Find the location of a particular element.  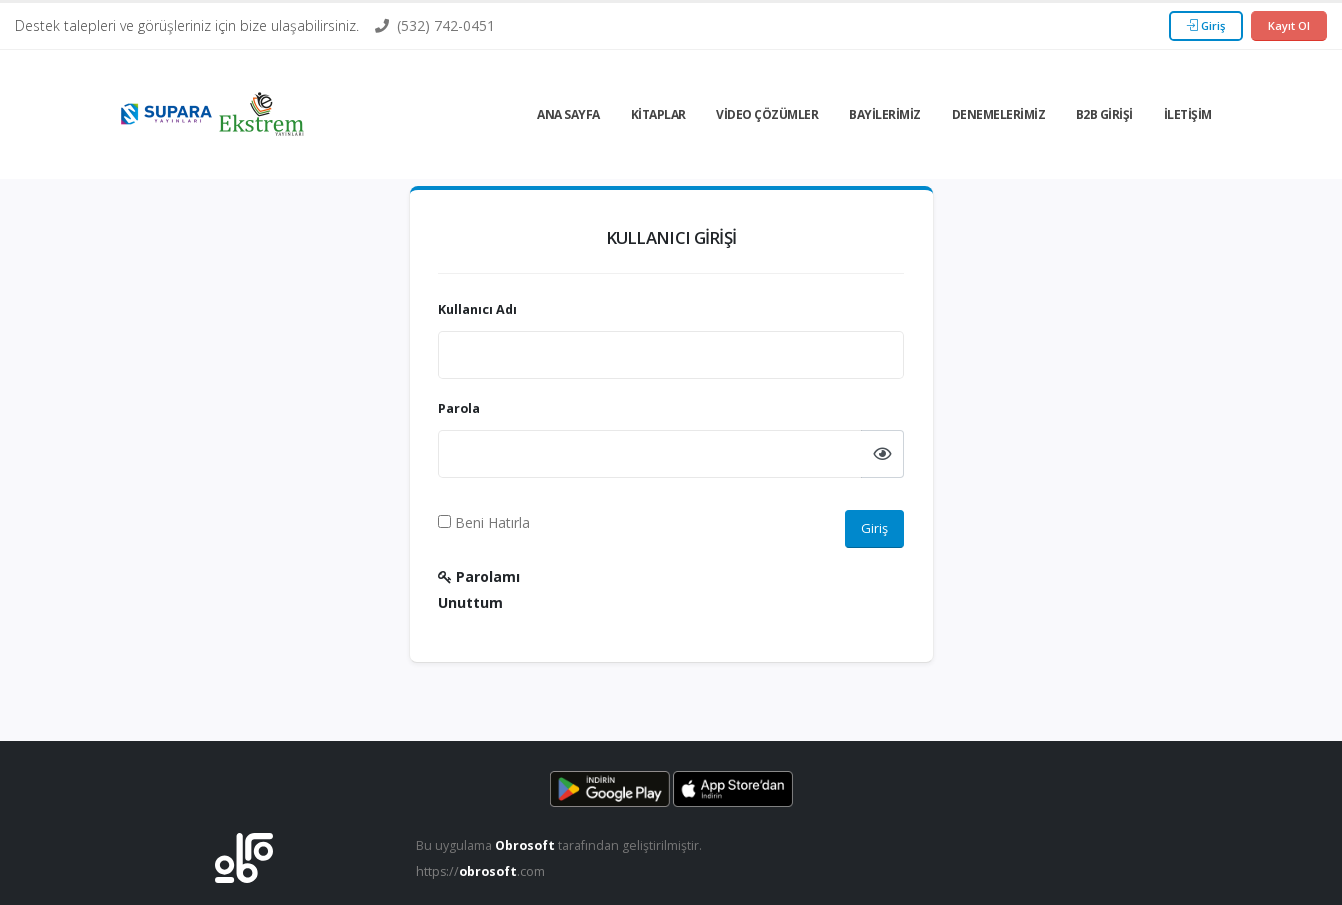

Beni Hatırla is located at coordinates (484, 522).